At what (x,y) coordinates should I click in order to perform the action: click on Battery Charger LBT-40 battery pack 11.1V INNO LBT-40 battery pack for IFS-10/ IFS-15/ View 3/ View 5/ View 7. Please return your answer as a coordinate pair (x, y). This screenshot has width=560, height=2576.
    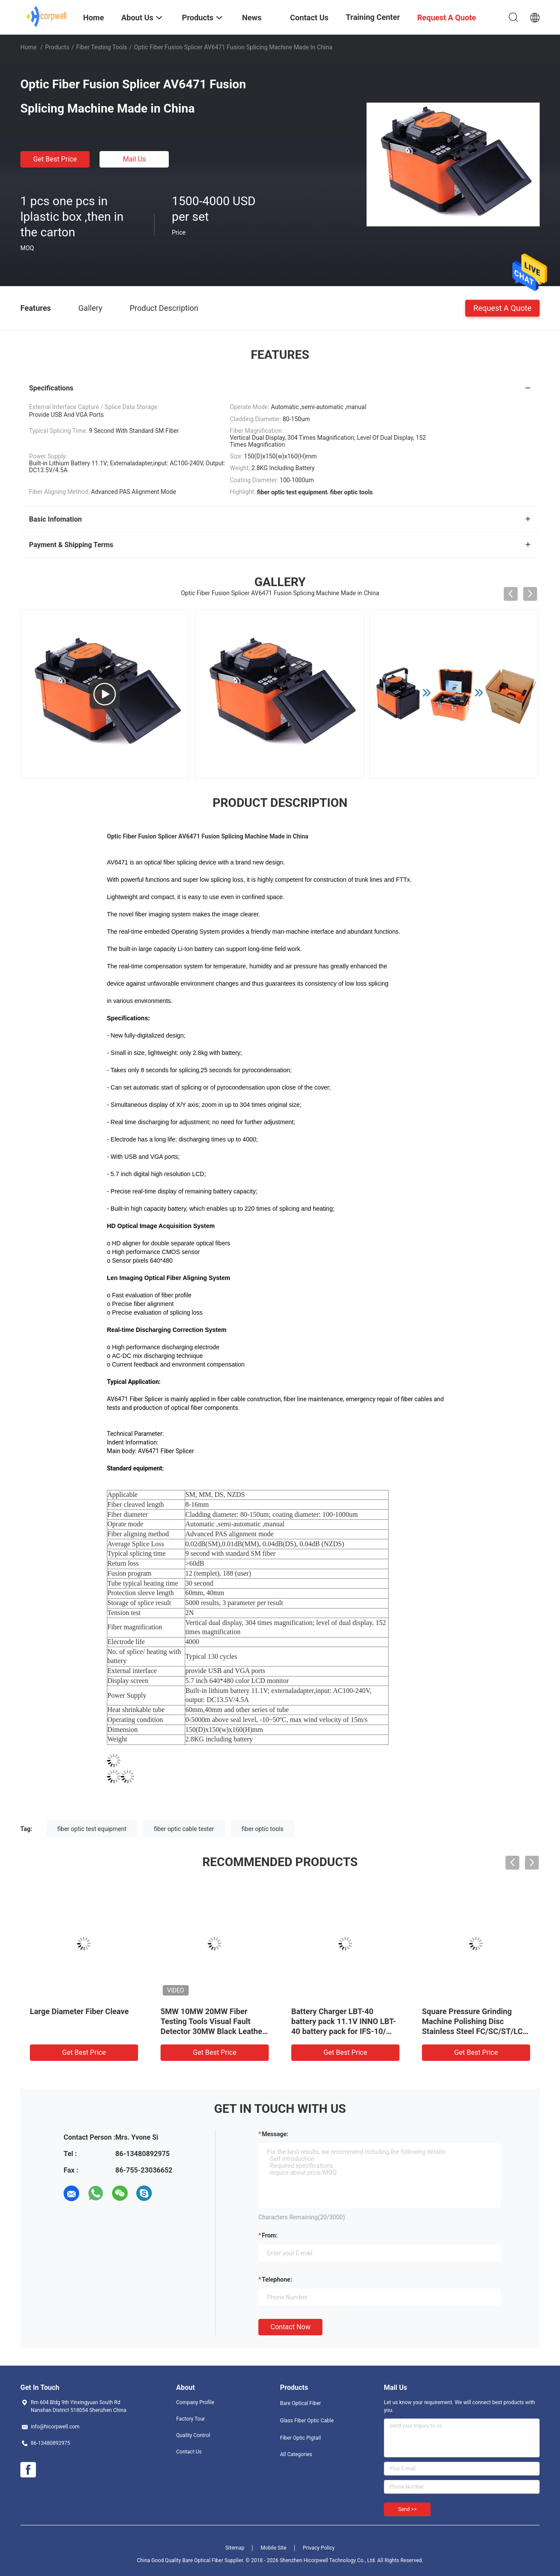
    Looking at the image, I should click on (343, 2031).